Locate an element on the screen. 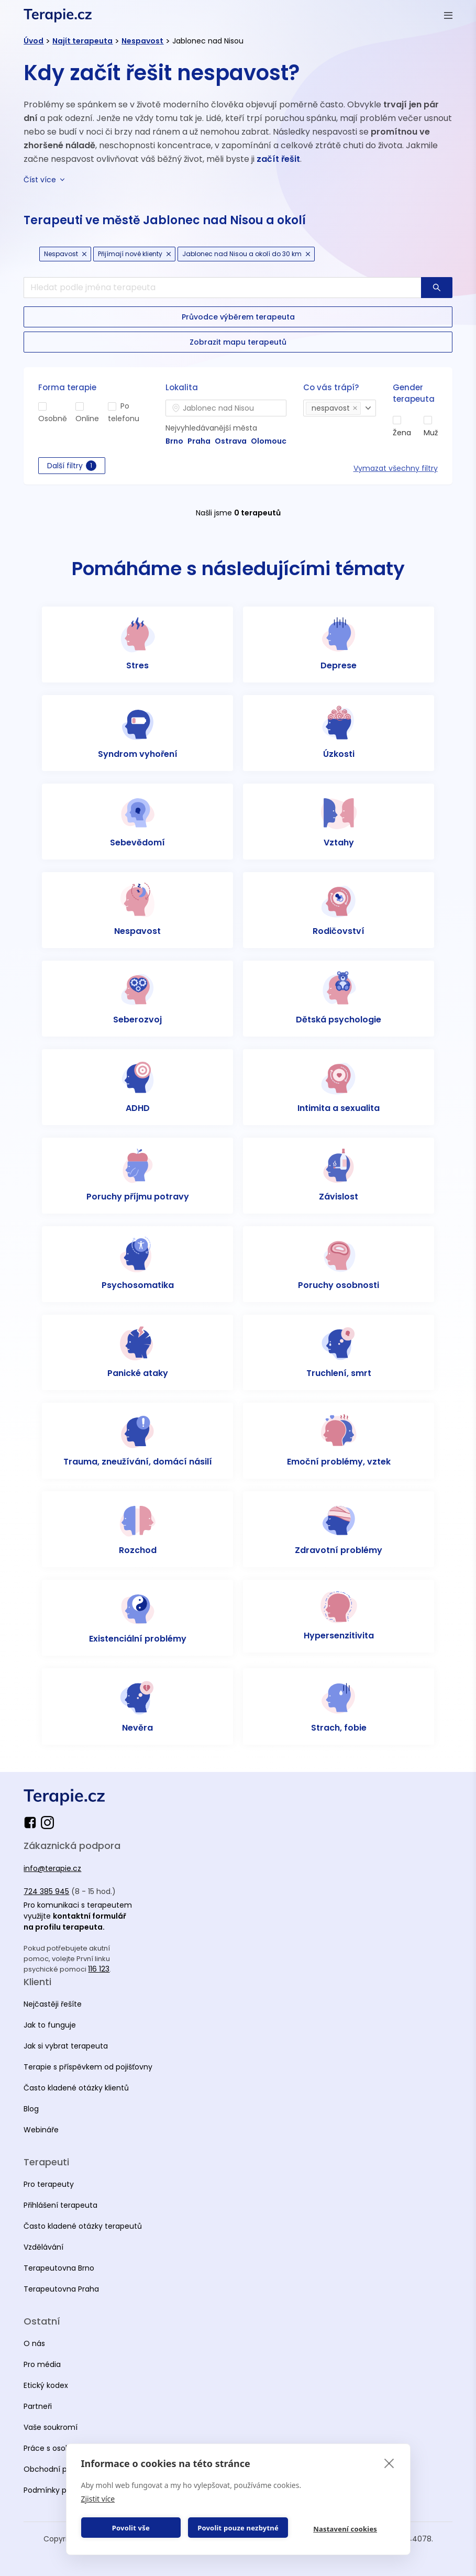 The width and height of the screenshot is (476, 2576). Partneři is located at coordinates (38, 2406).